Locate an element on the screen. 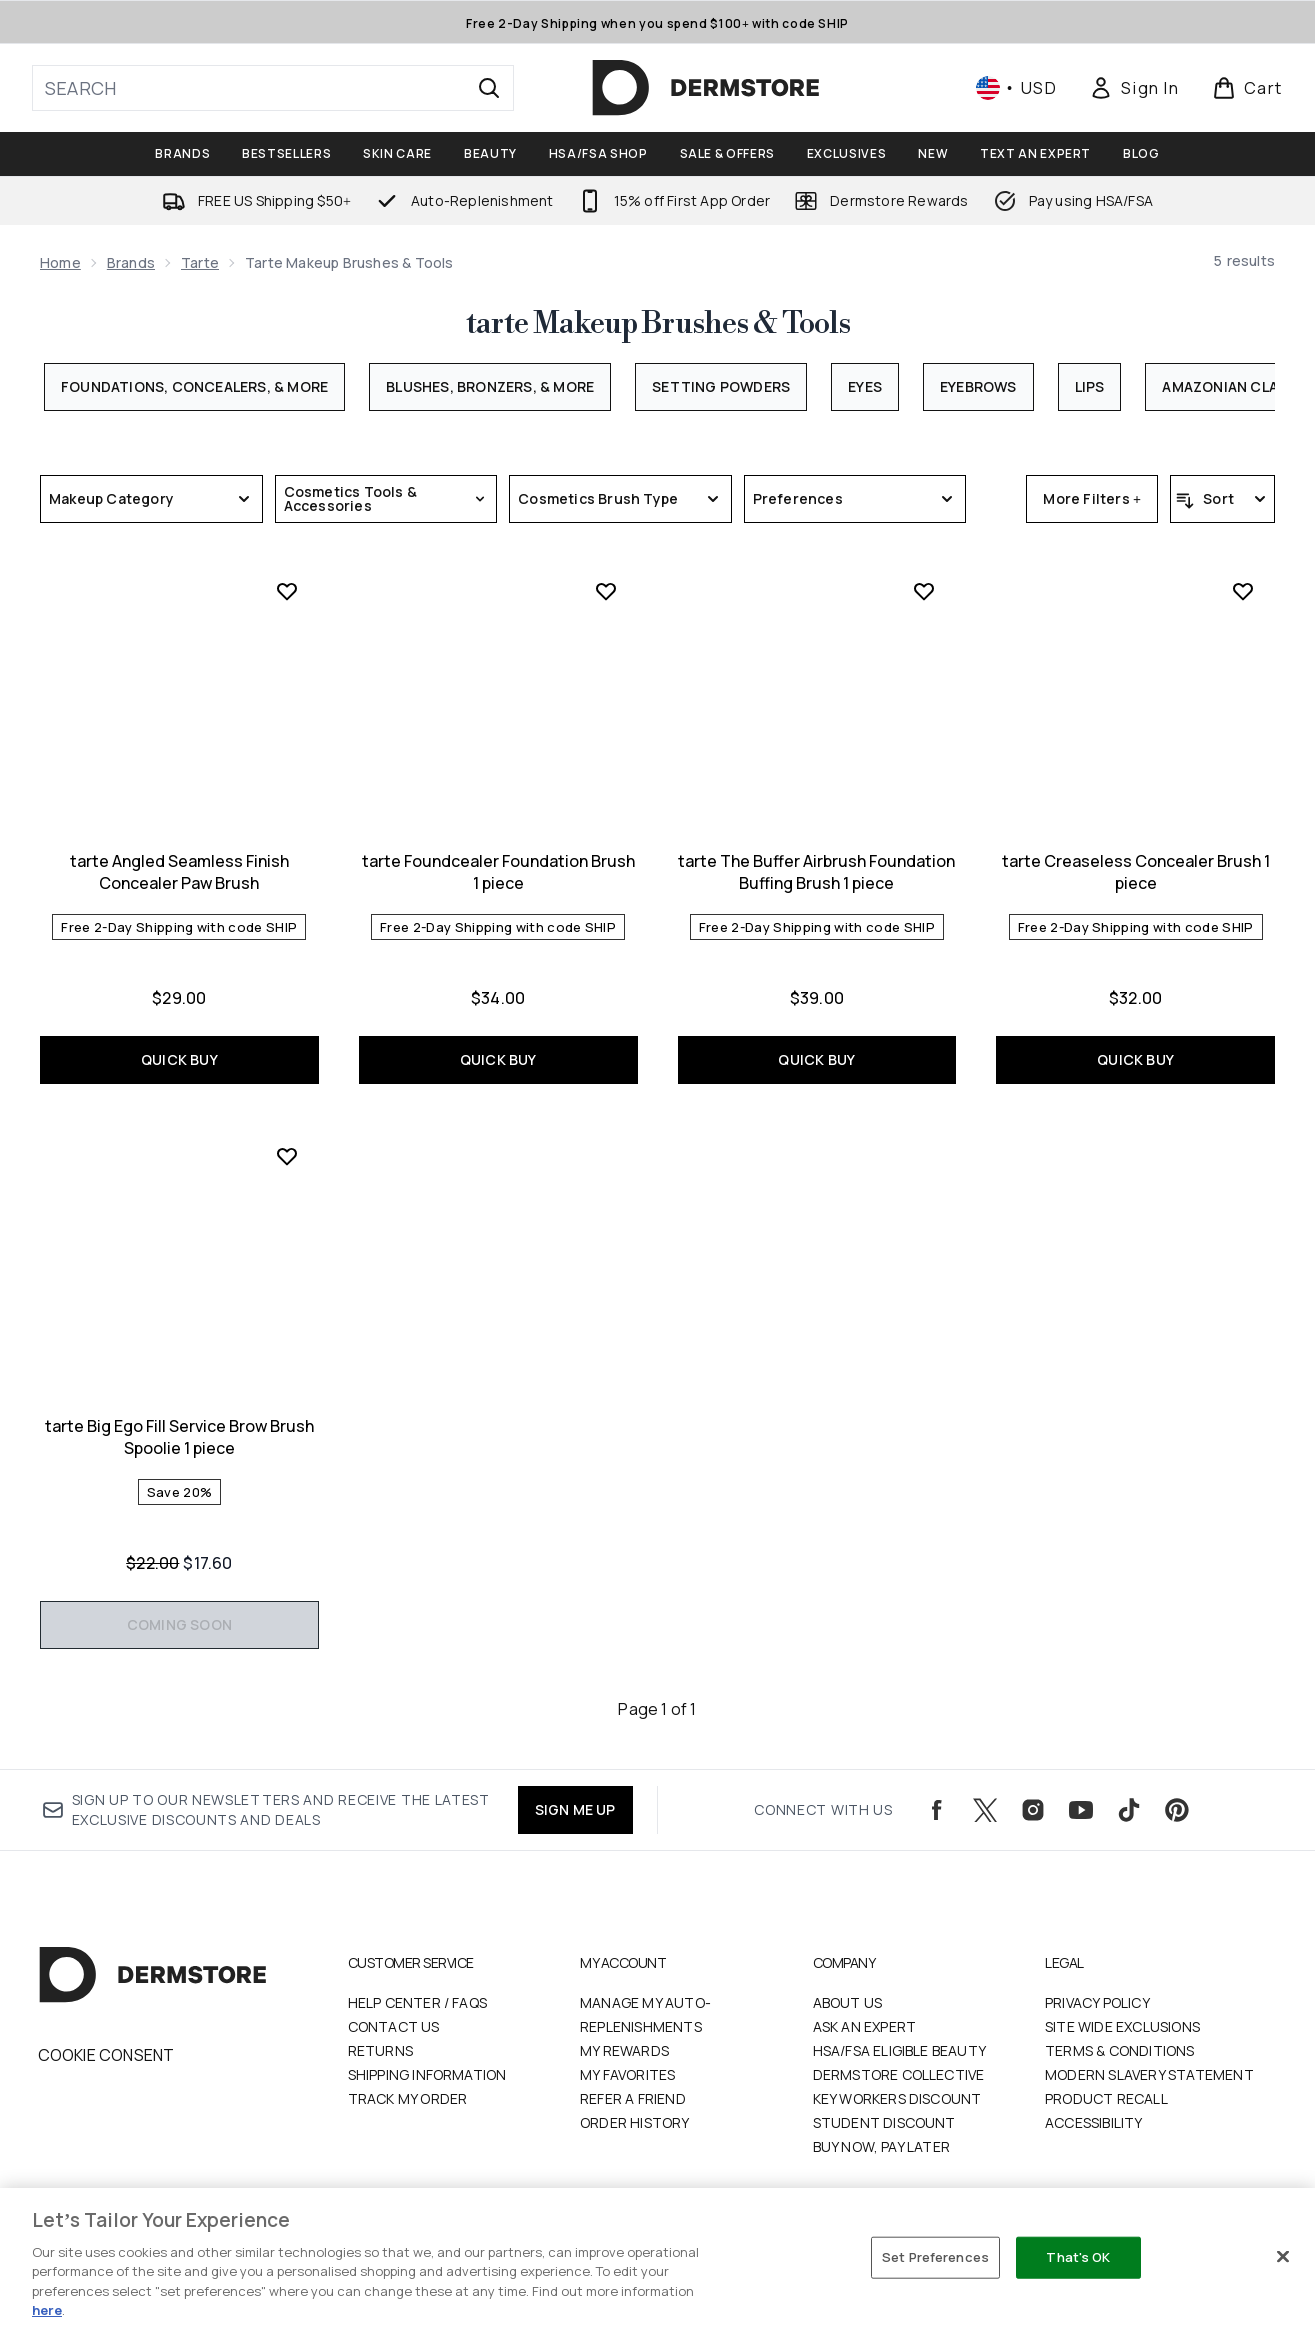 The image size is (1315, 2331). [View basket] is located at coordinates (1247, 88).